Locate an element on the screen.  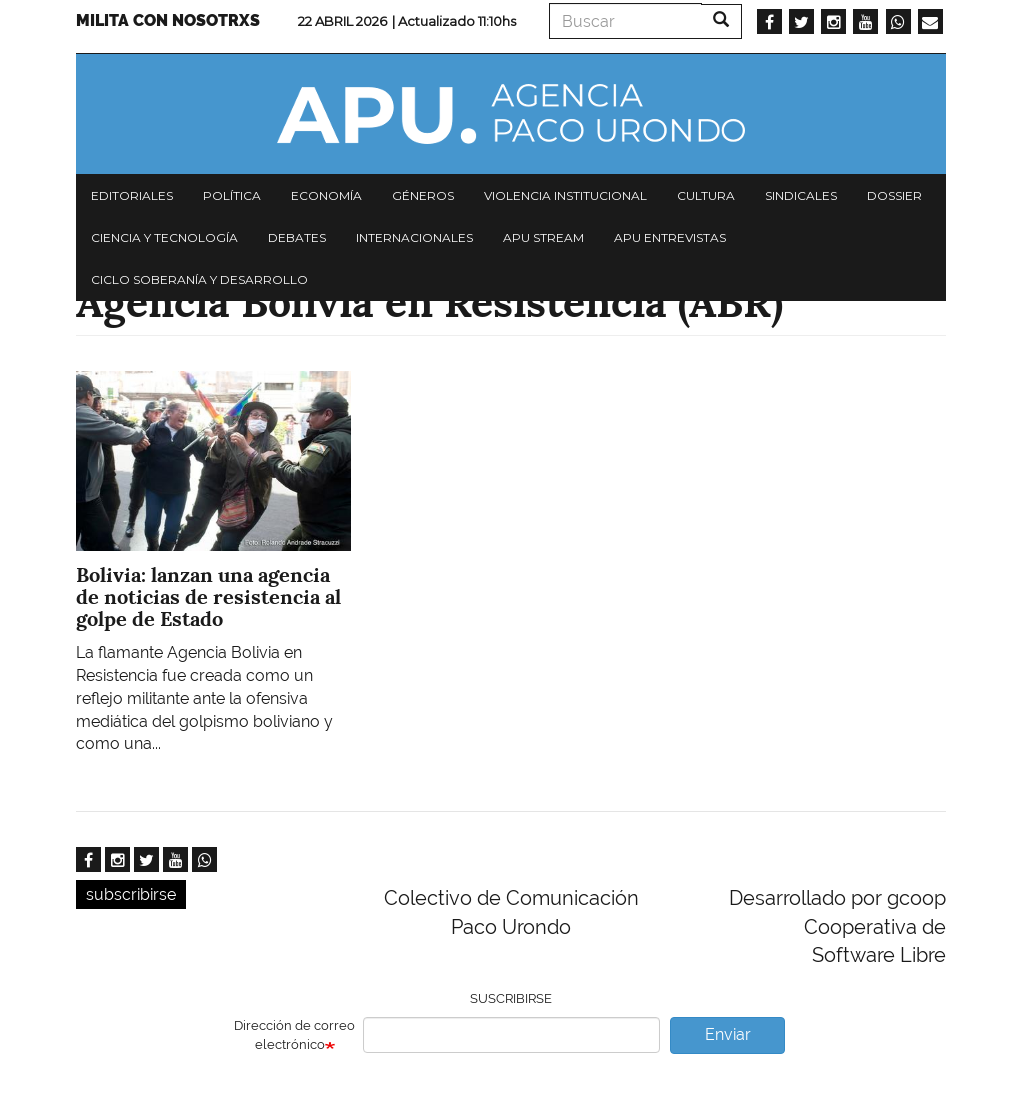
Dirección de correo electrónico is located at coordinates (294, 1035).